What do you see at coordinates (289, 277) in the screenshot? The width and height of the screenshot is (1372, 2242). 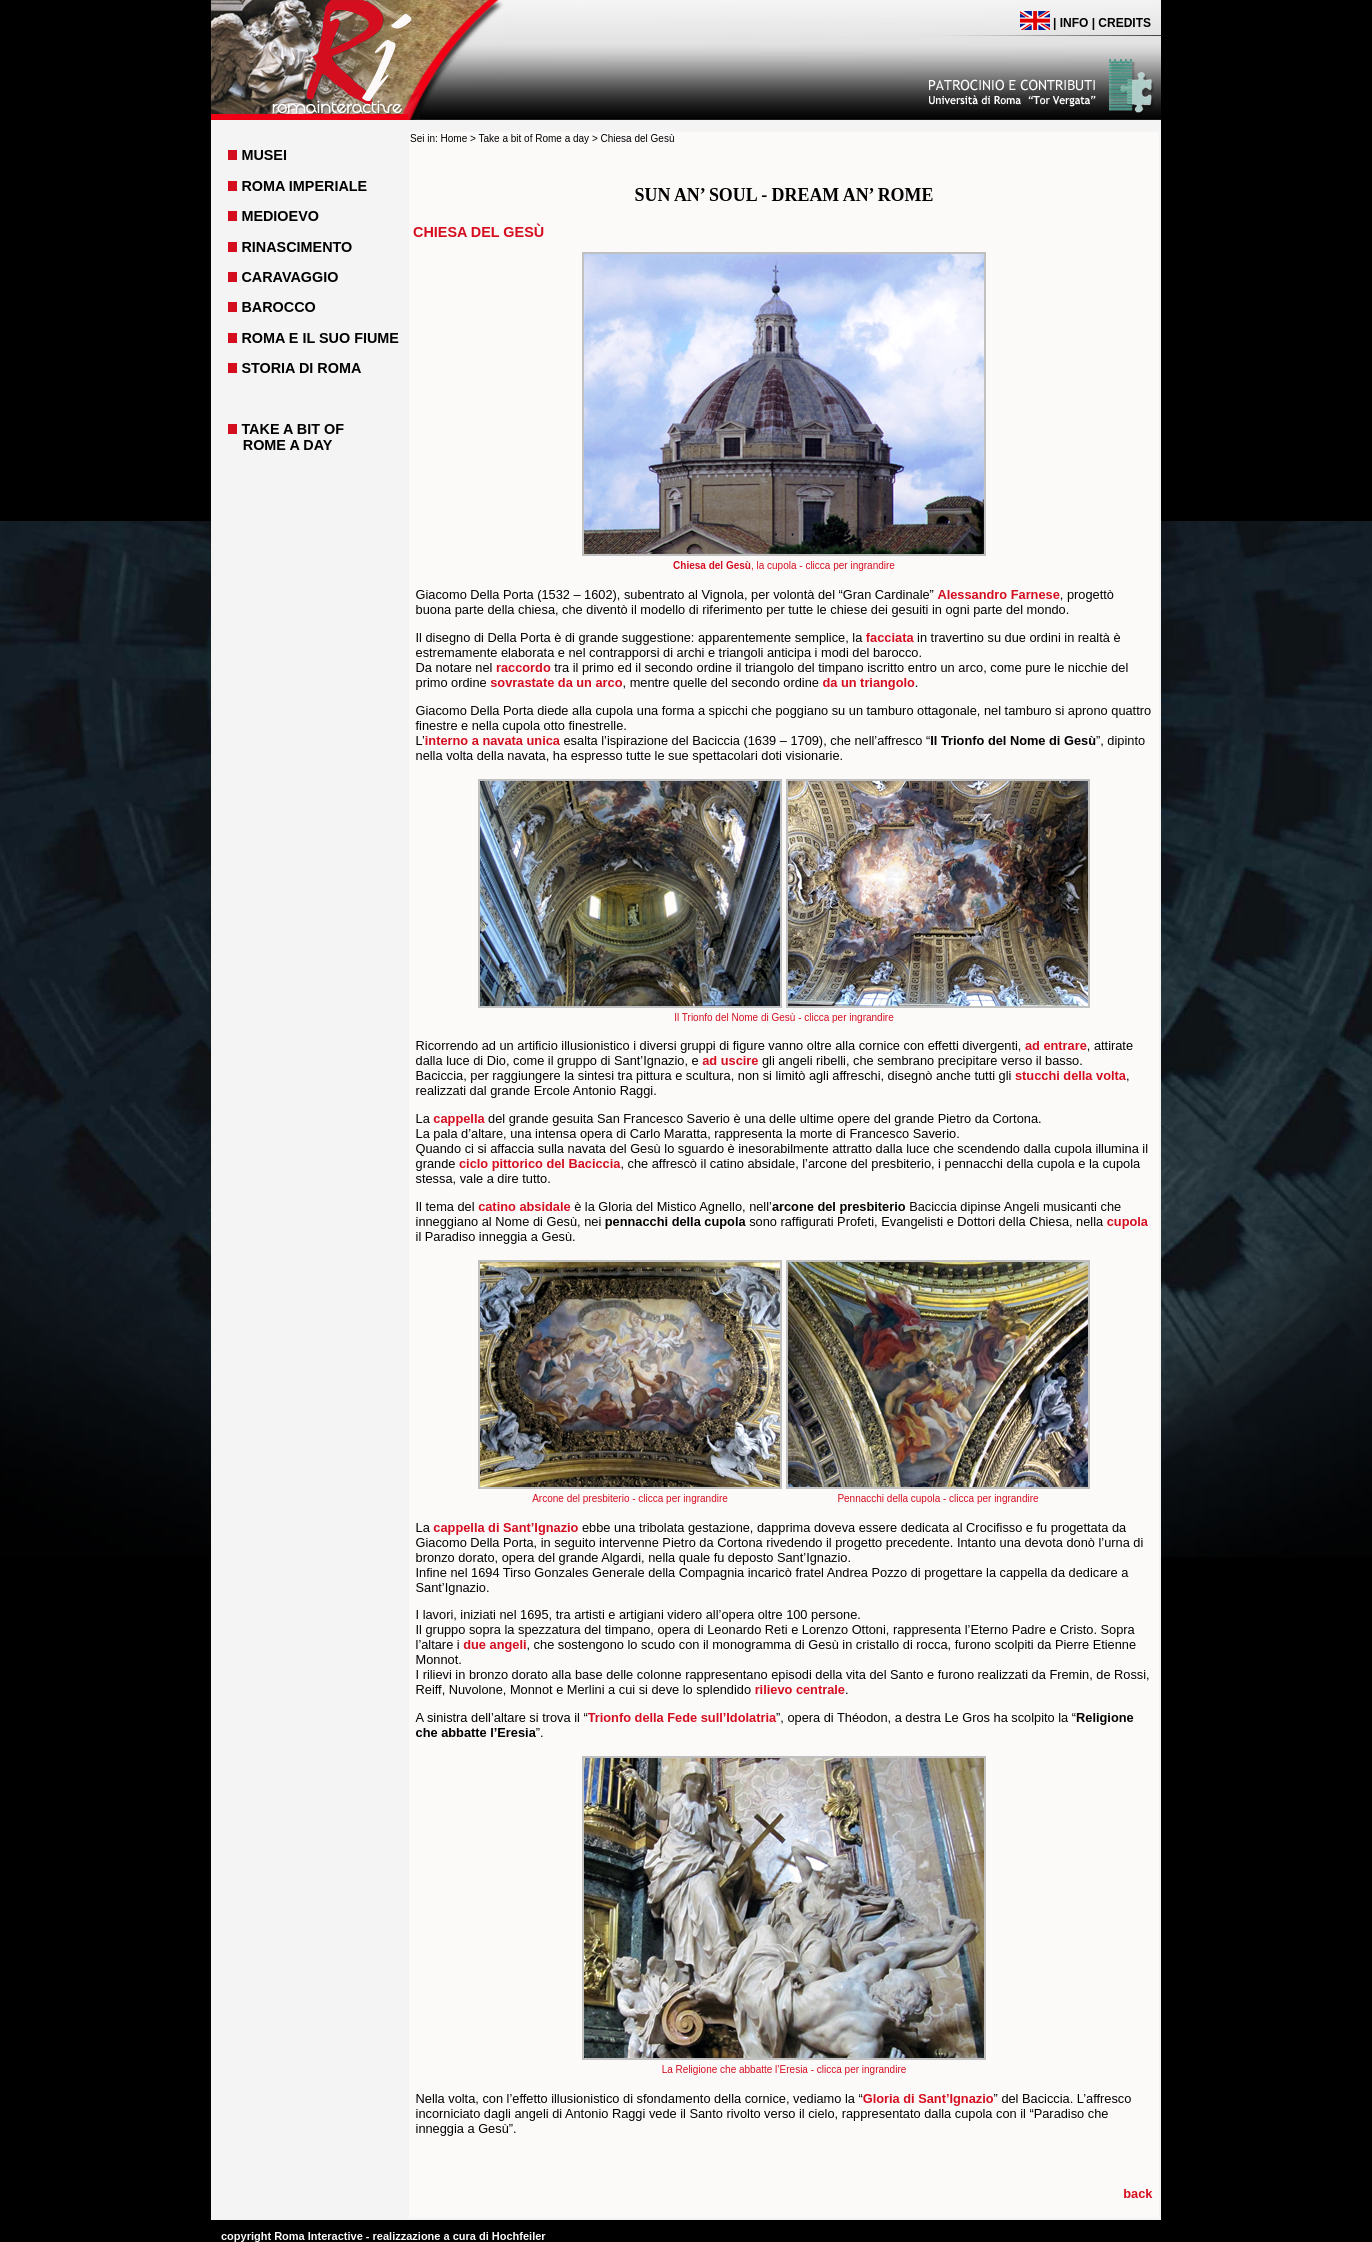 I see `CARAVAGGIO` at bounding box center [289, 277].